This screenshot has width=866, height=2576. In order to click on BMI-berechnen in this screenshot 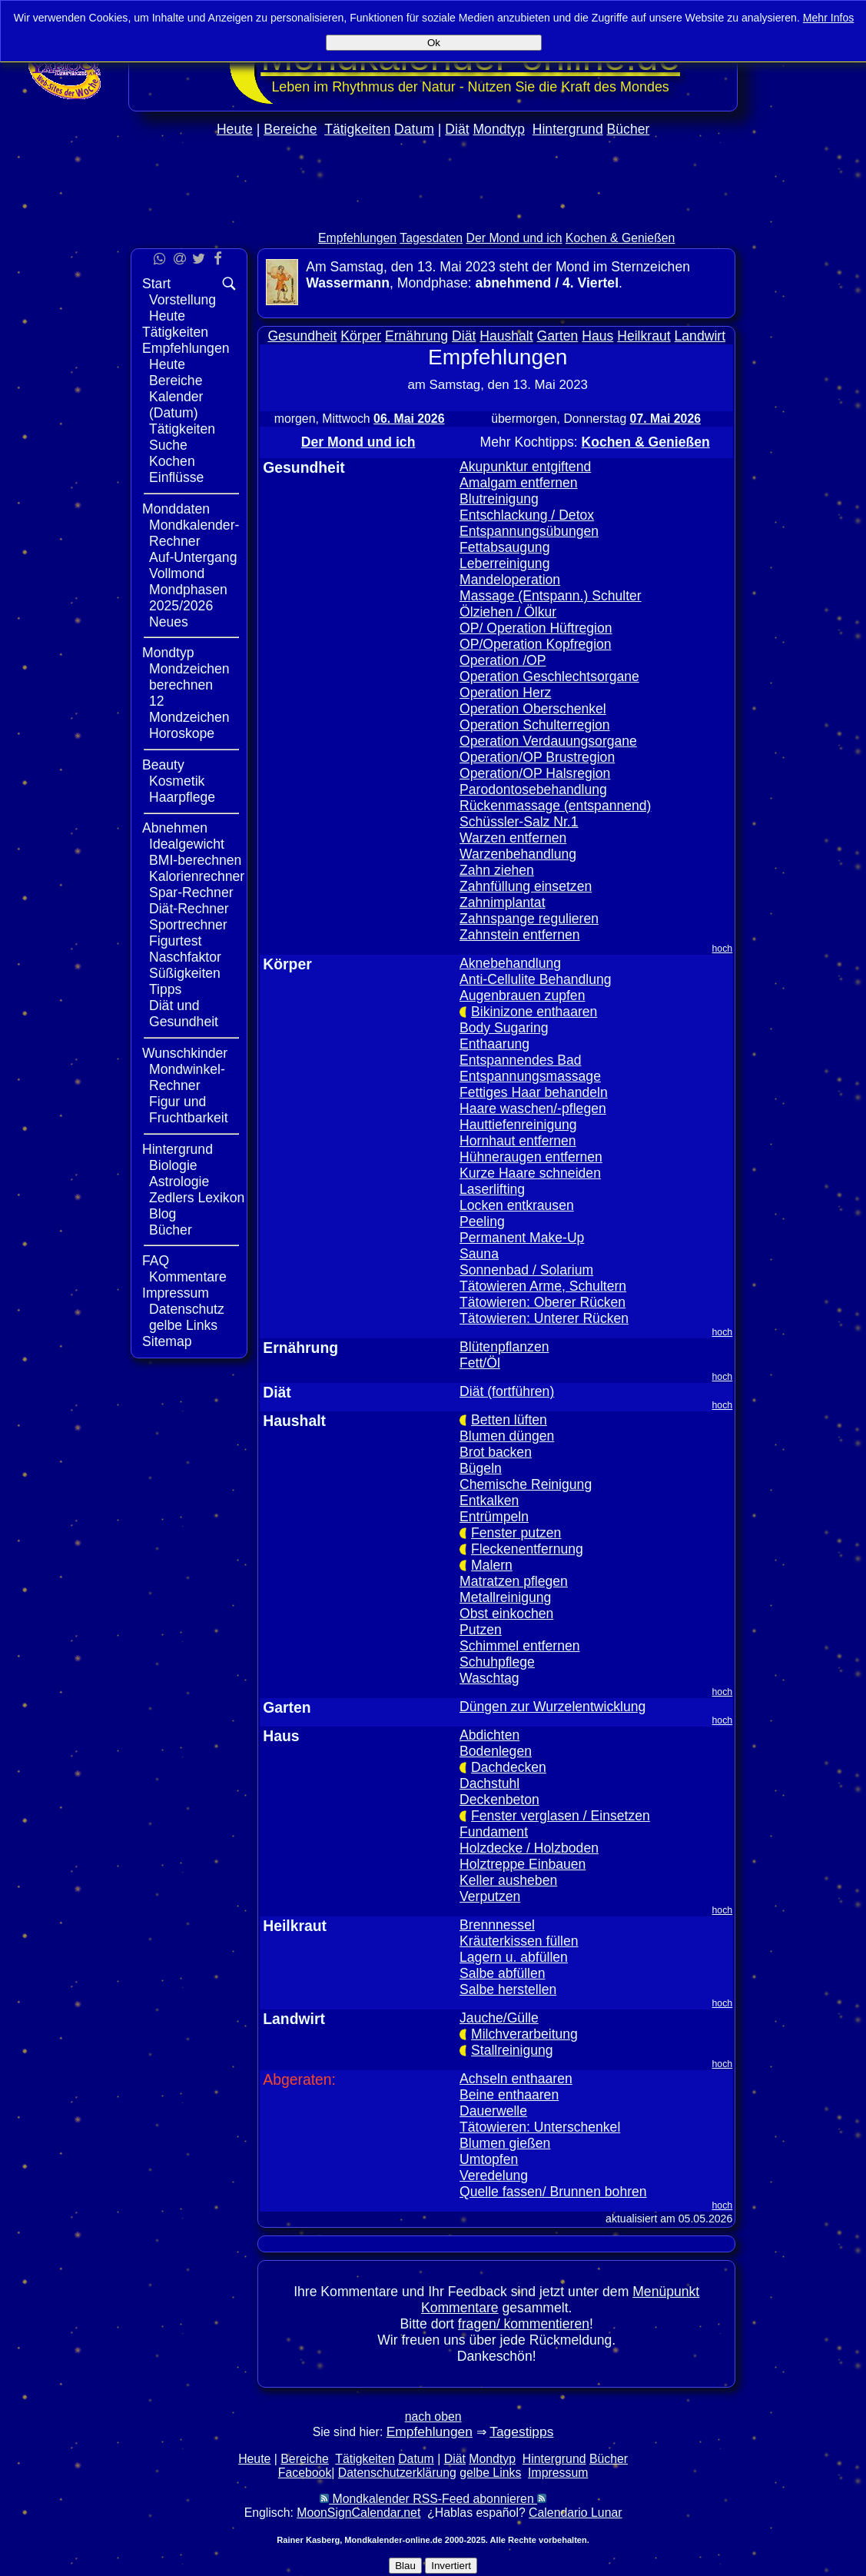, I will do `click(195, 860)`.